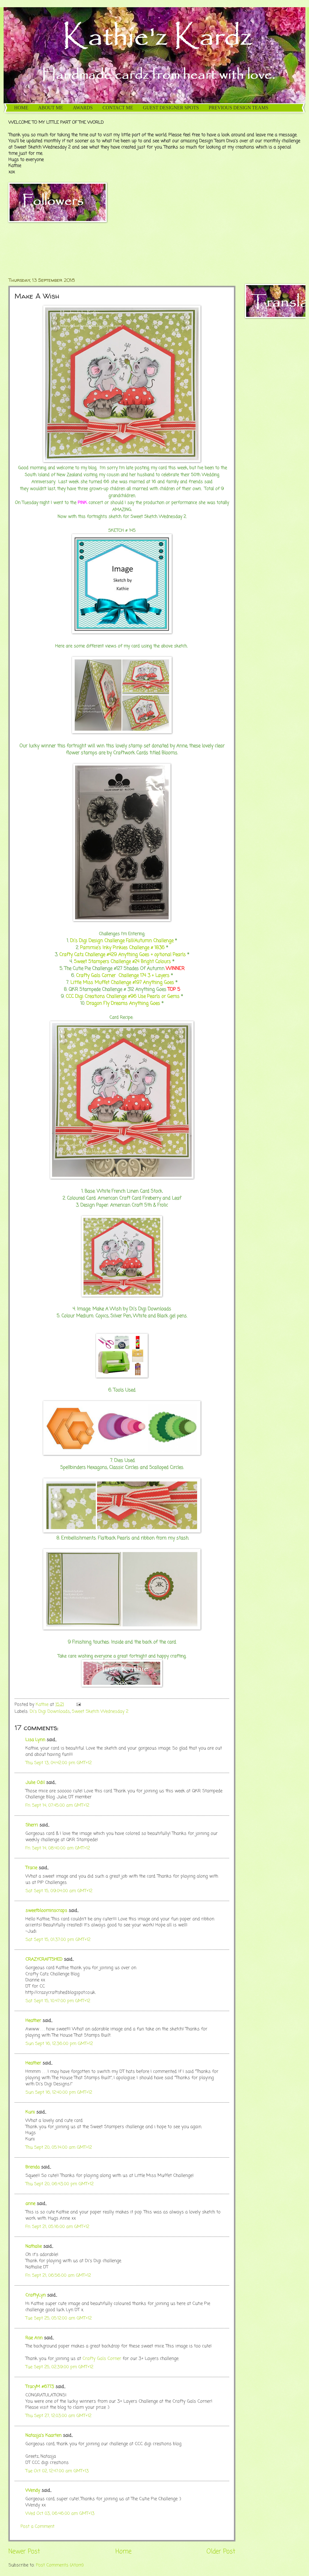  Describe the element at coordinates (58, 2147) in the screenshot. I see `Thu Sept 20, 05:14:00 am GMT+12` at that location.